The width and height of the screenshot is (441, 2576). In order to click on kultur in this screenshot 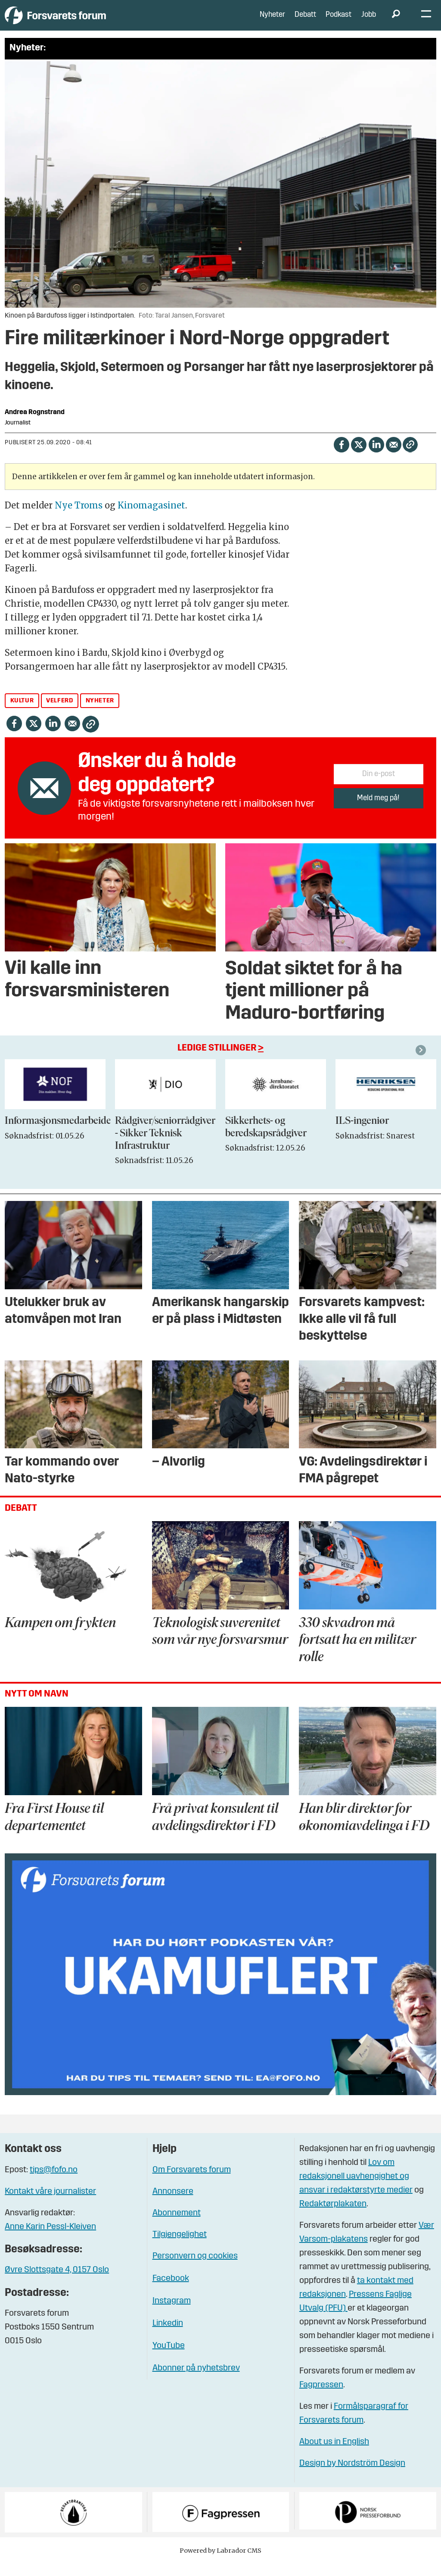, I will do `click(22, 713)`.